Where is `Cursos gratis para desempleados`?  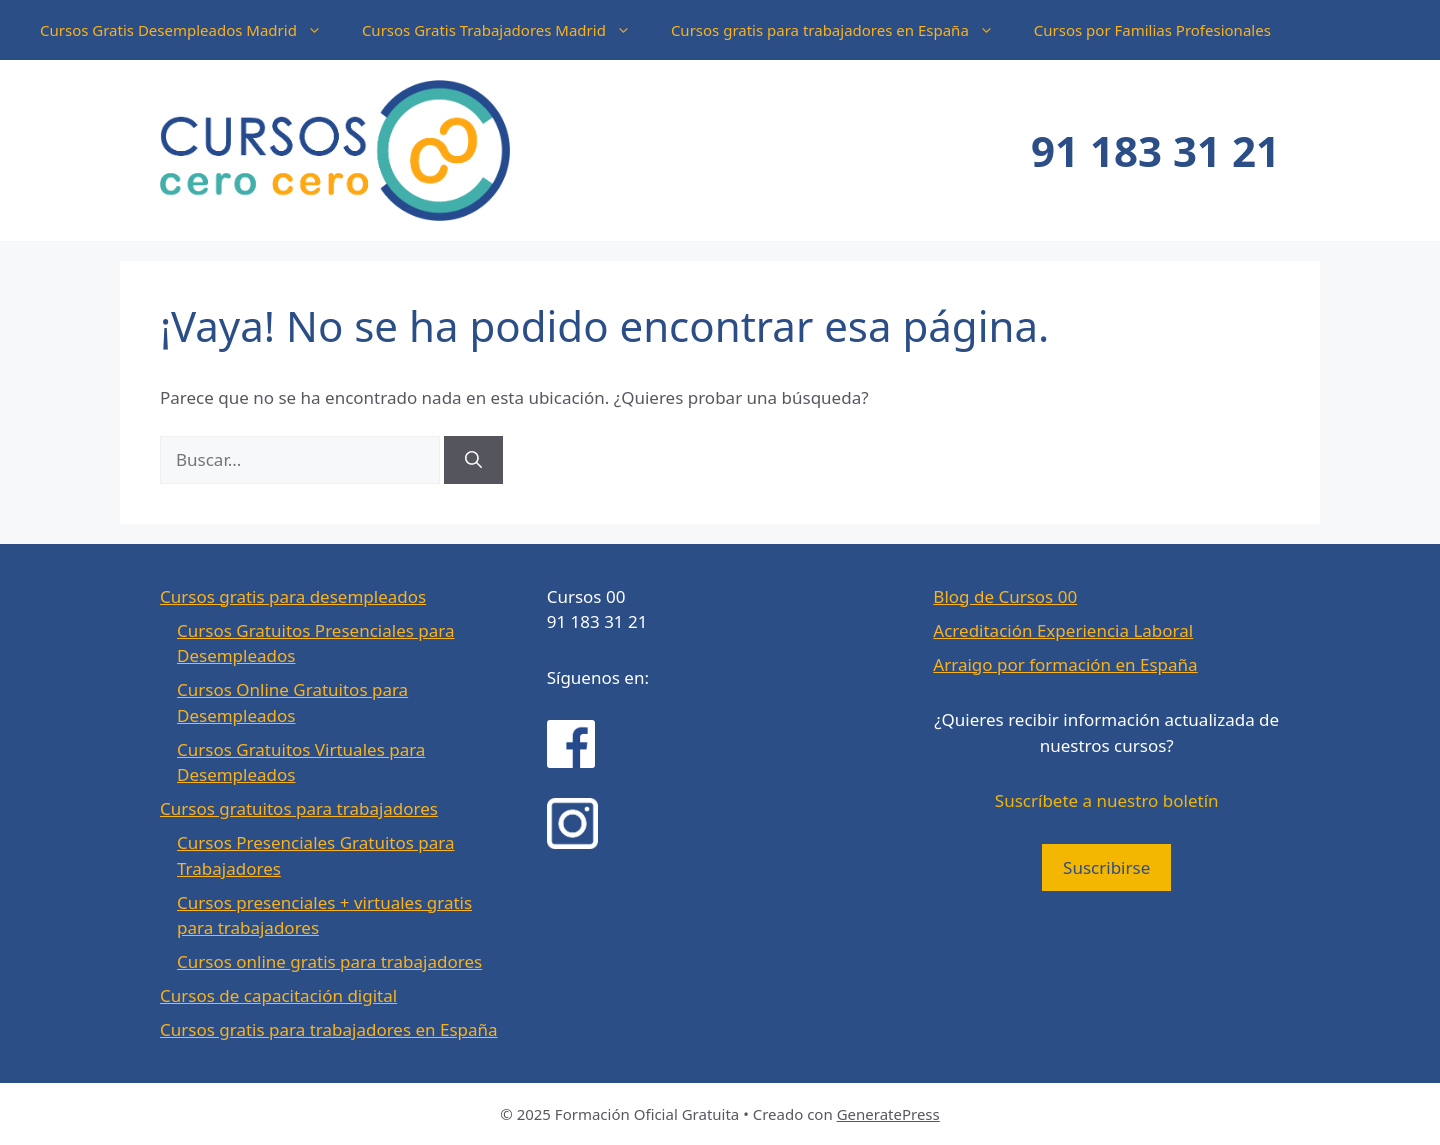
Cursos gratis para desempleados is located at coordinates (293, 596).